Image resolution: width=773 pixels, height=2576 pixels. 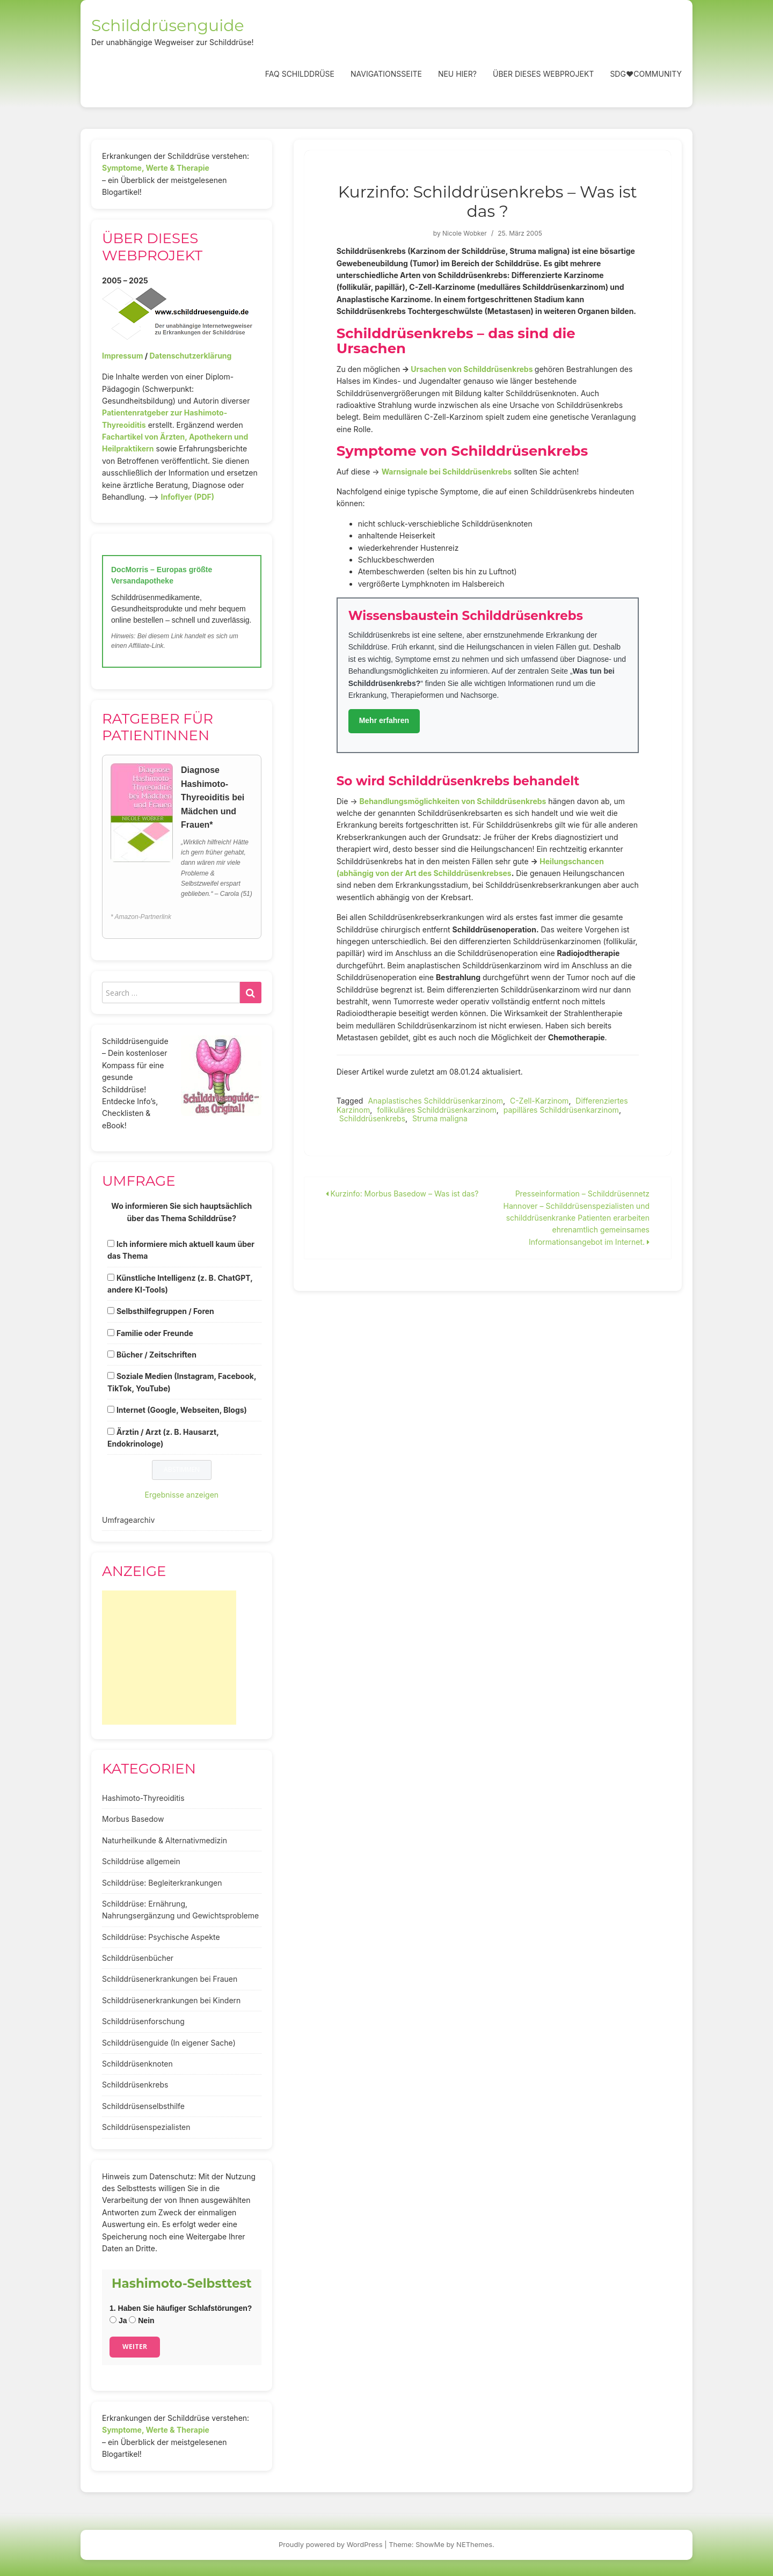 What do you see at coordinates (331, 2544) in the screenshot?
I see `Proudly powered by WordPress` at bounding box center [331, 2544].